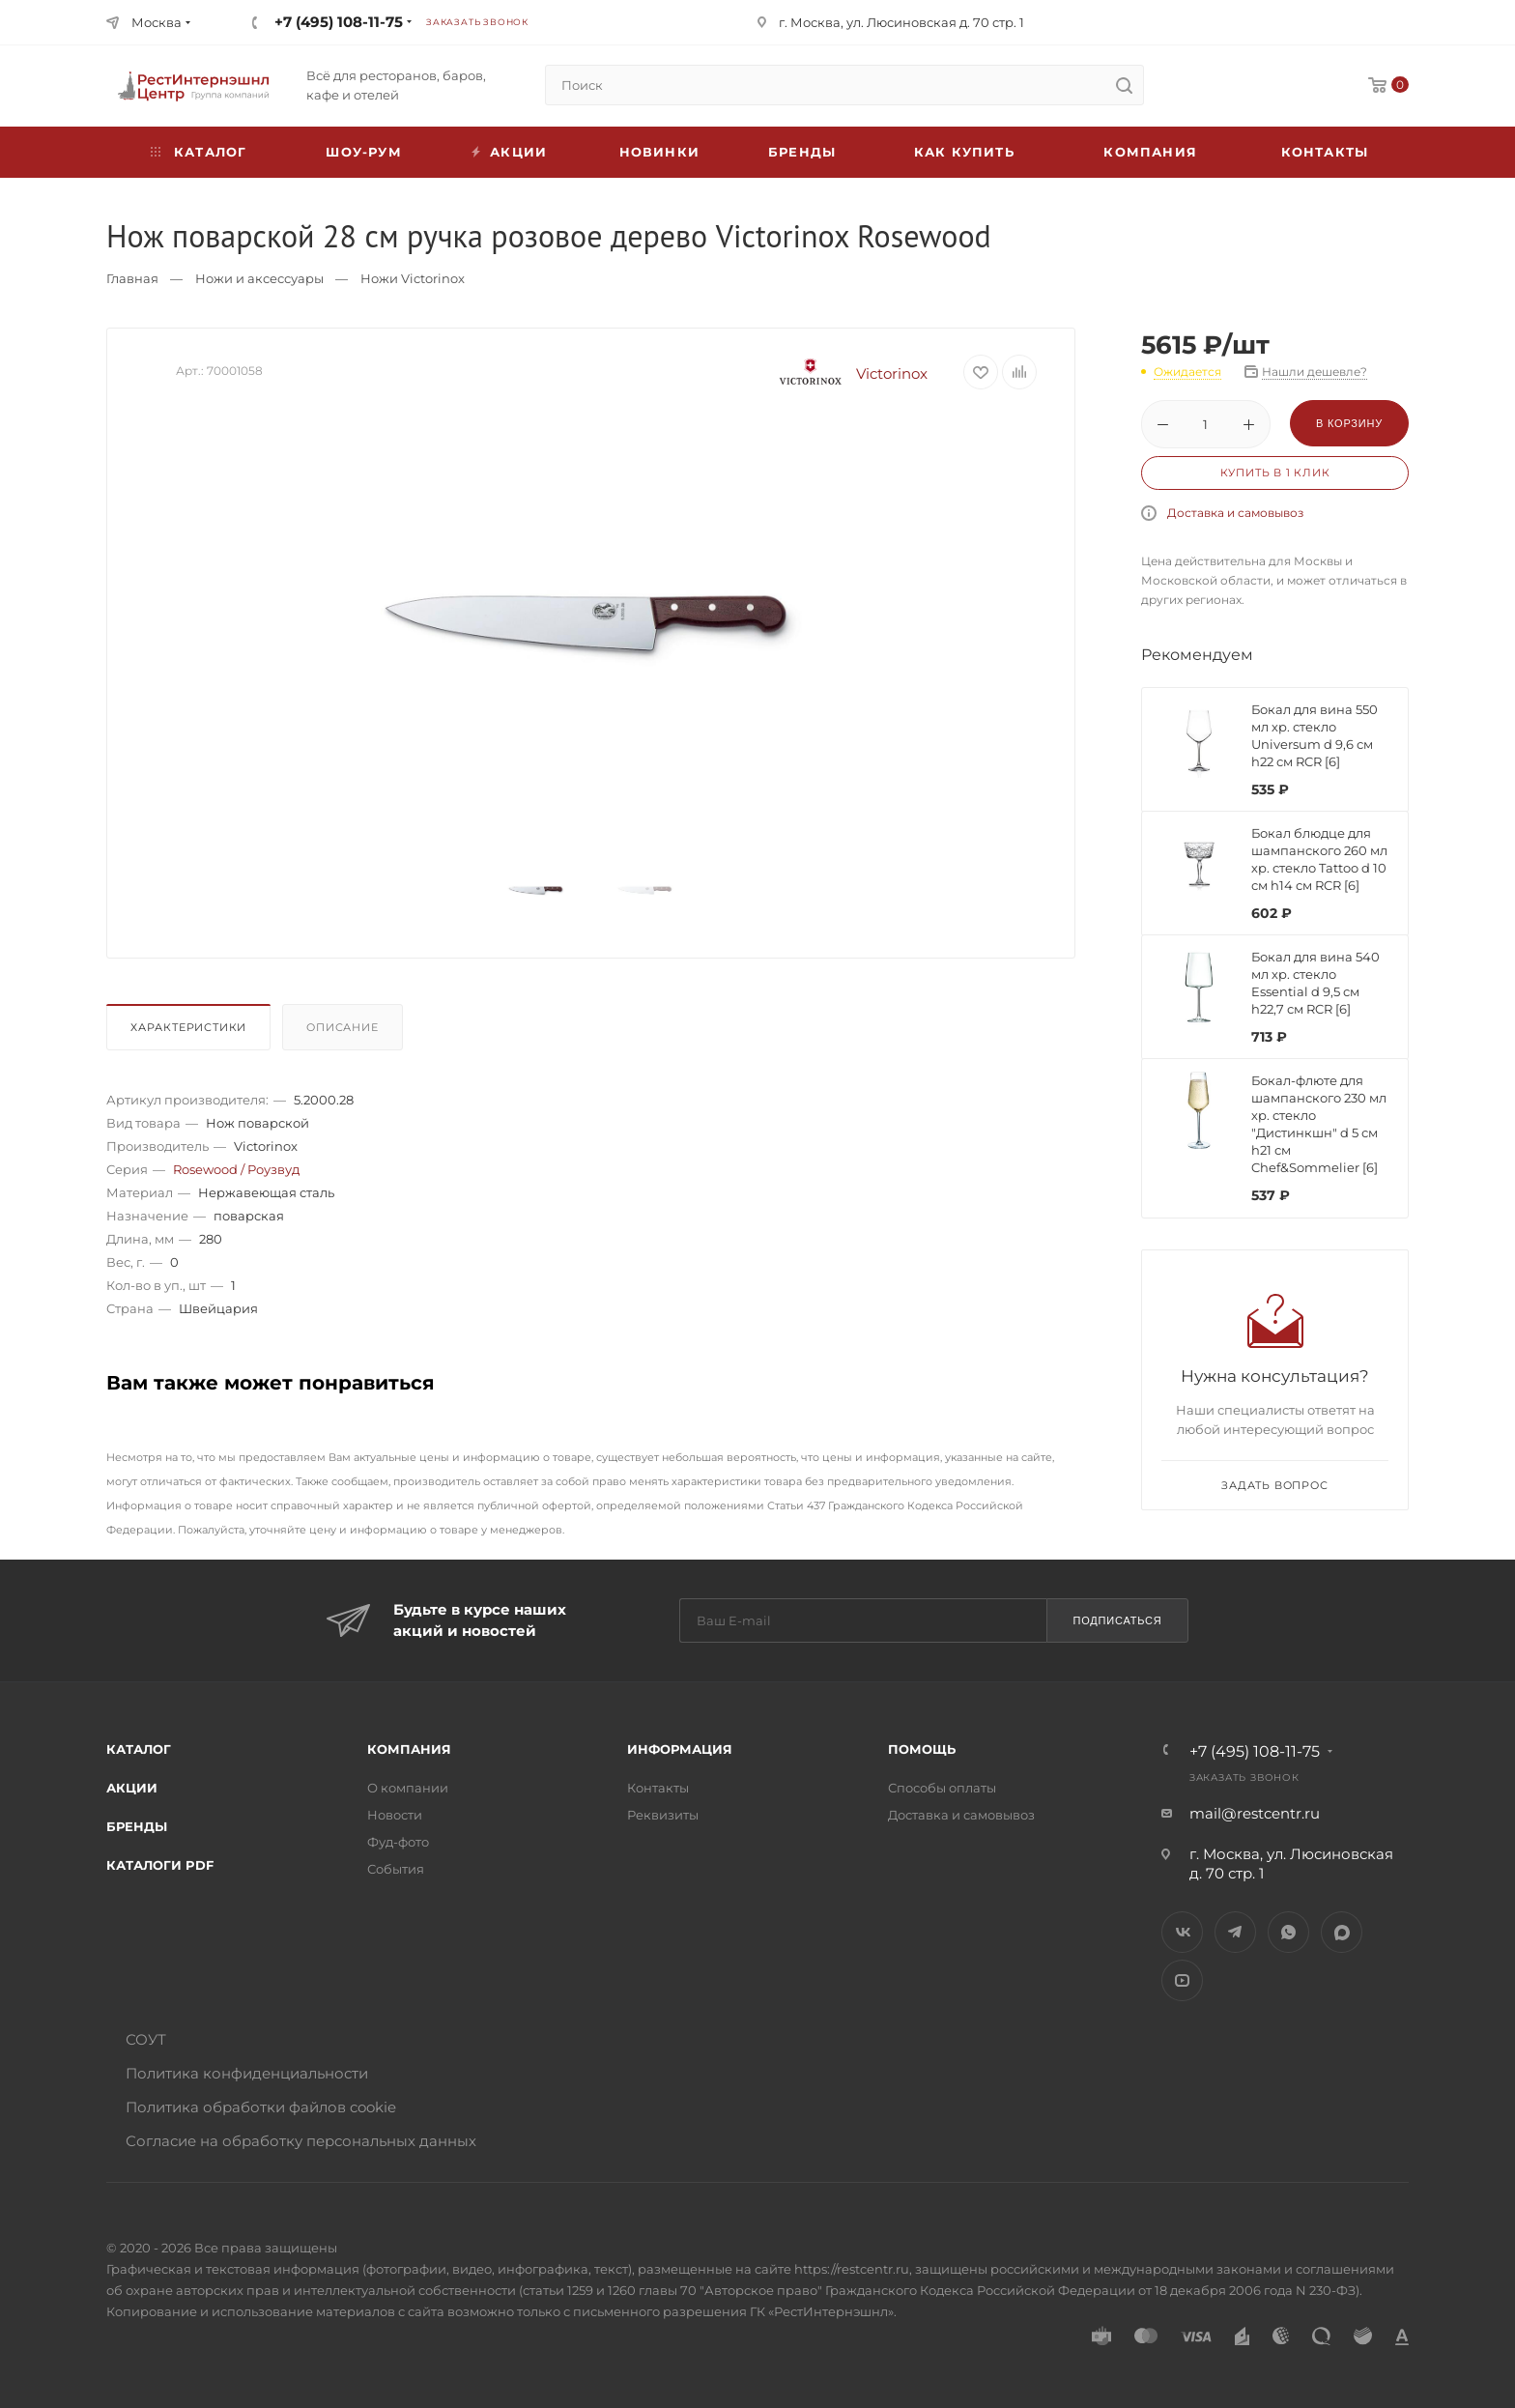 The height and width of the screenshot is (2408, 1515). I want to click on Как купить, so click(964, 151).